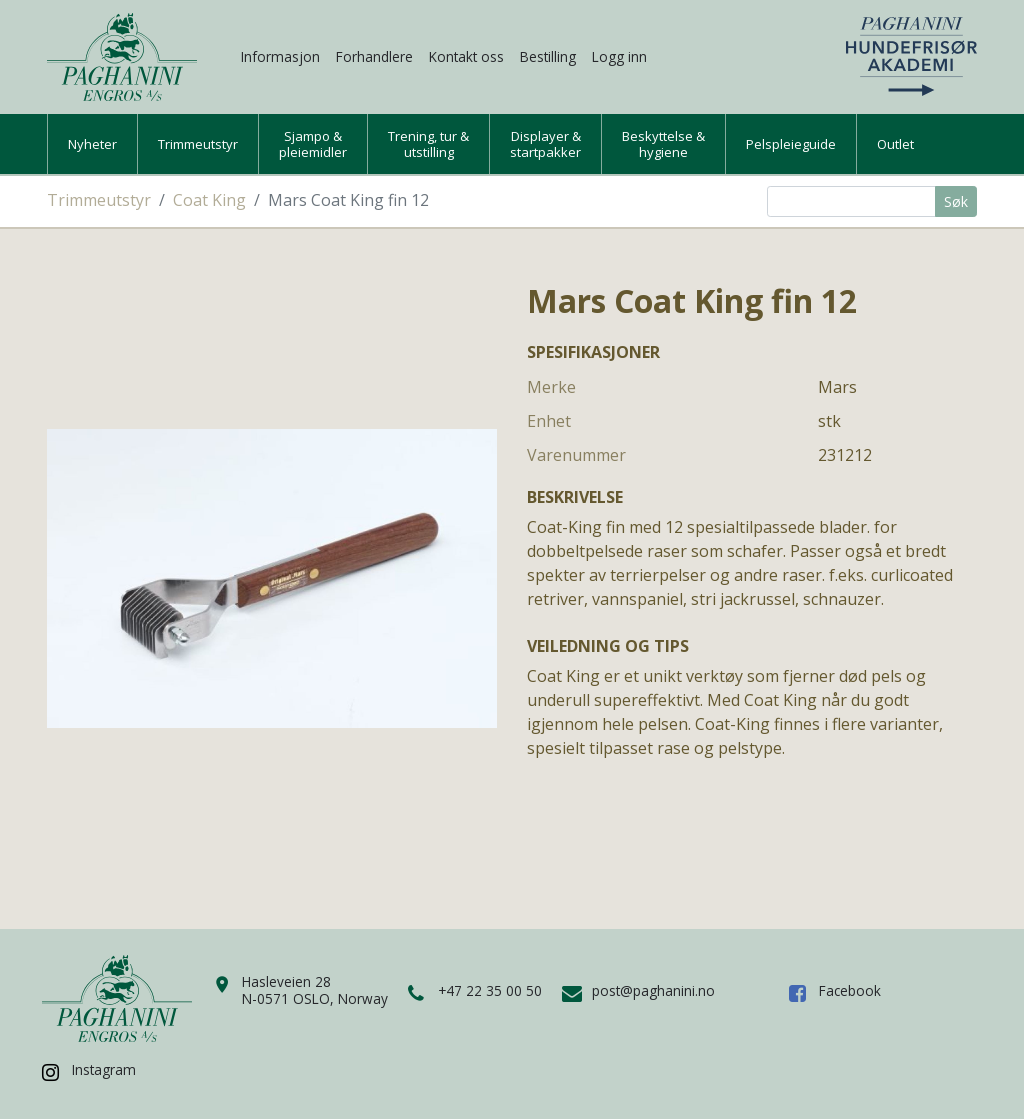 The image size is (1024, 1119). I want to click on Informasjon, so click(280, 56).